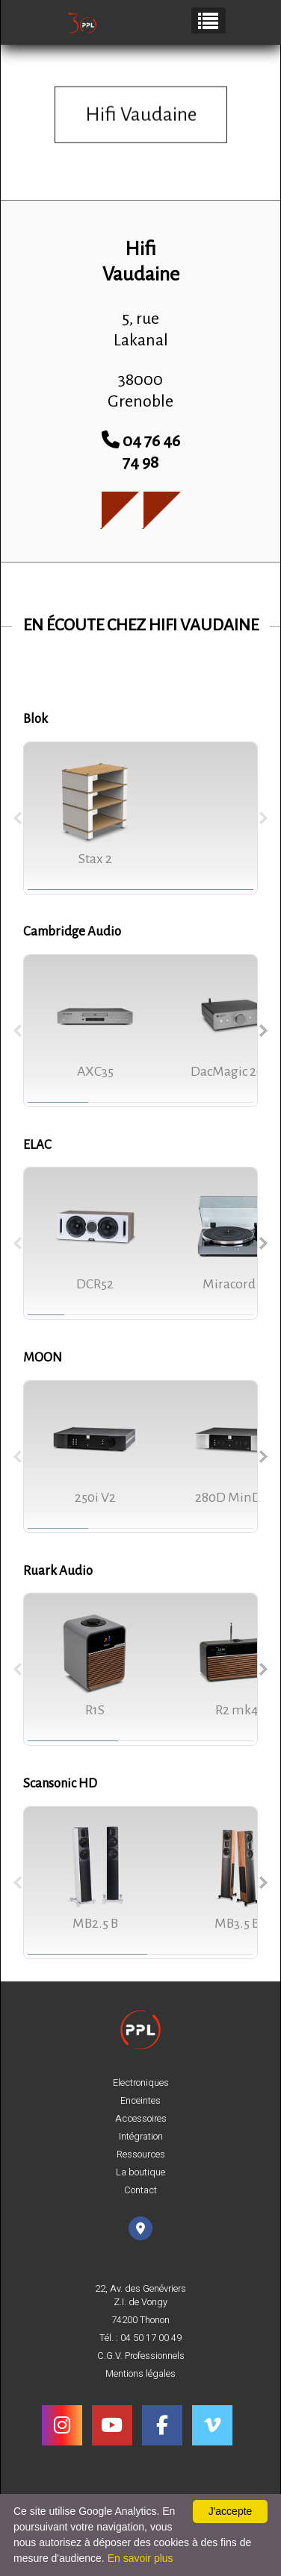 The height and width of the screenshot is (2576, 281). I want to click on Mentions légales, so click(140, 2374).